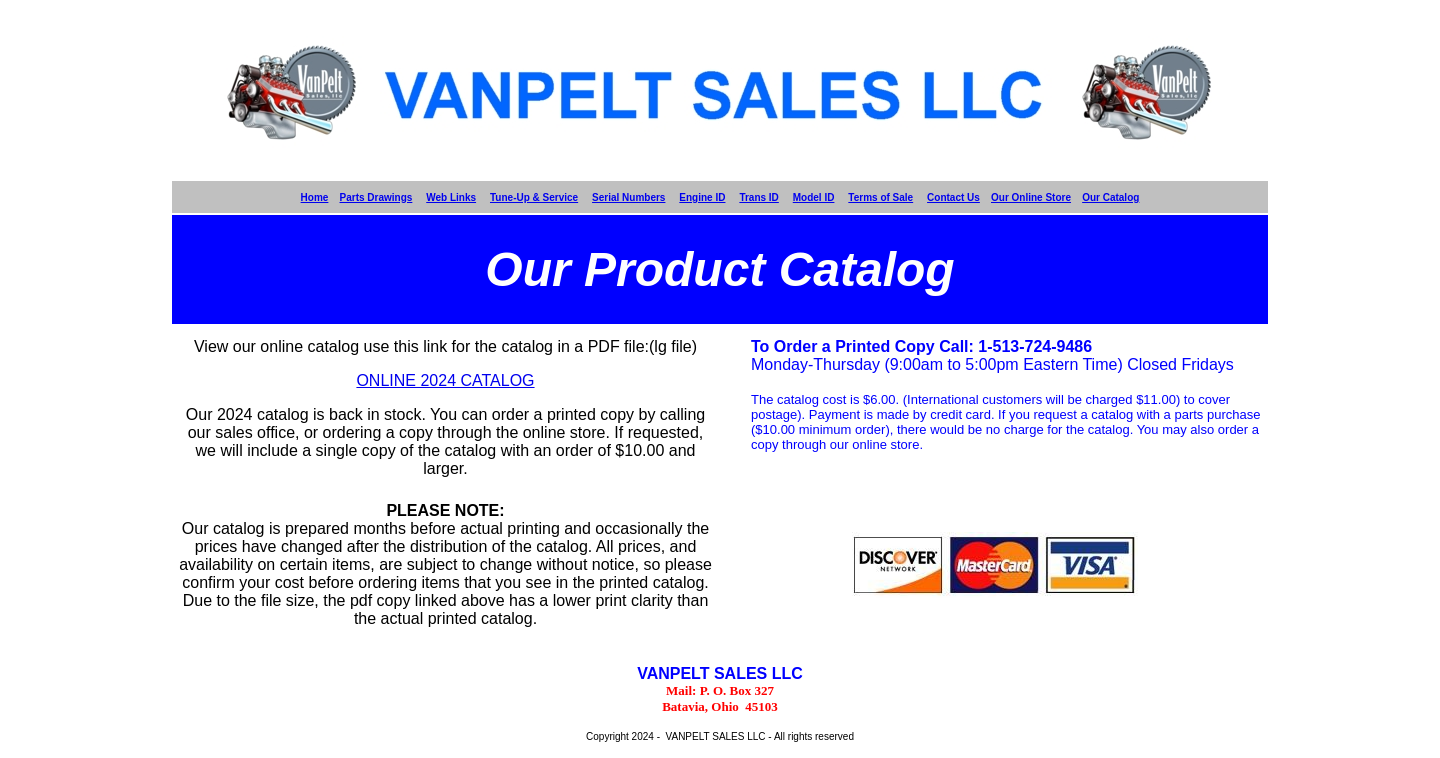 This screenshot has width=1440, height=758. I want to click on Model ID, so click(814, 197).